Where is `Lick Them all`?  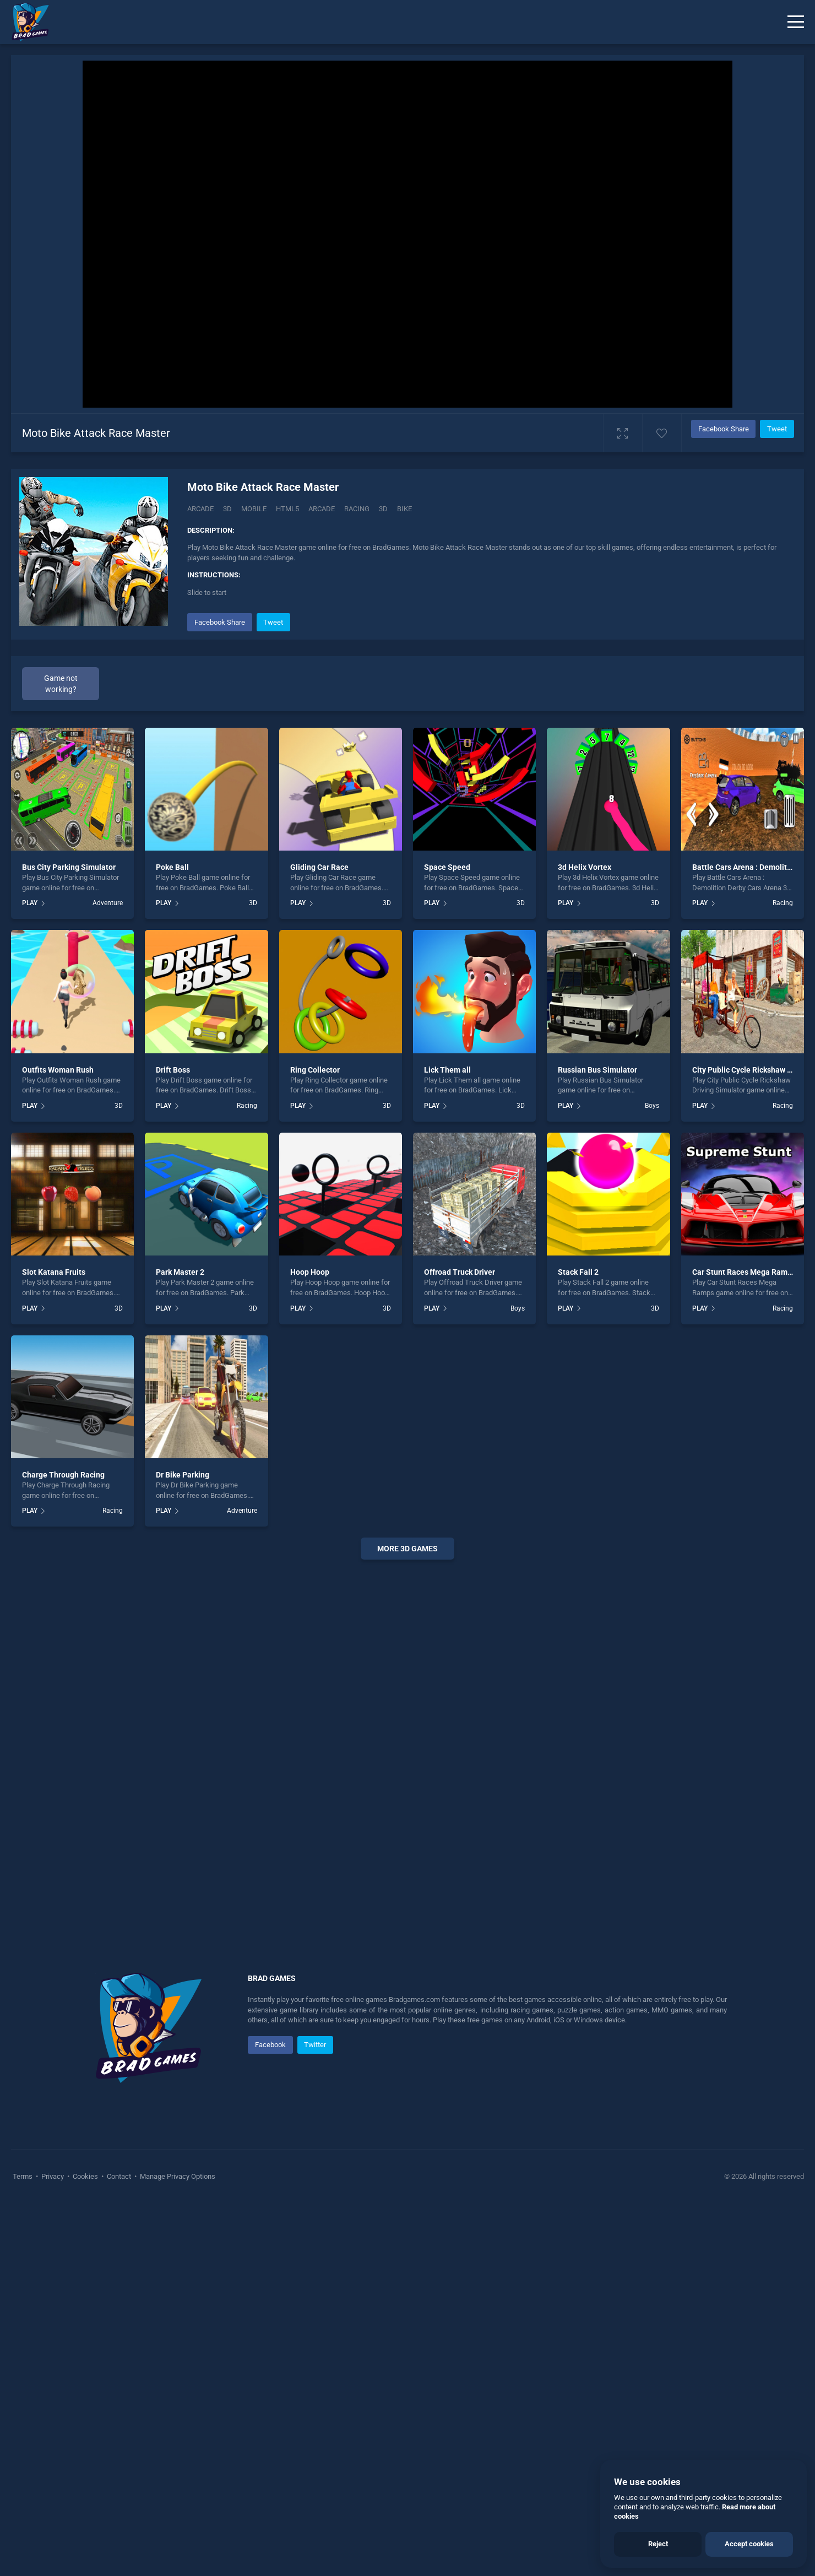
Lick Them all is located at coordinates (447, 1069).